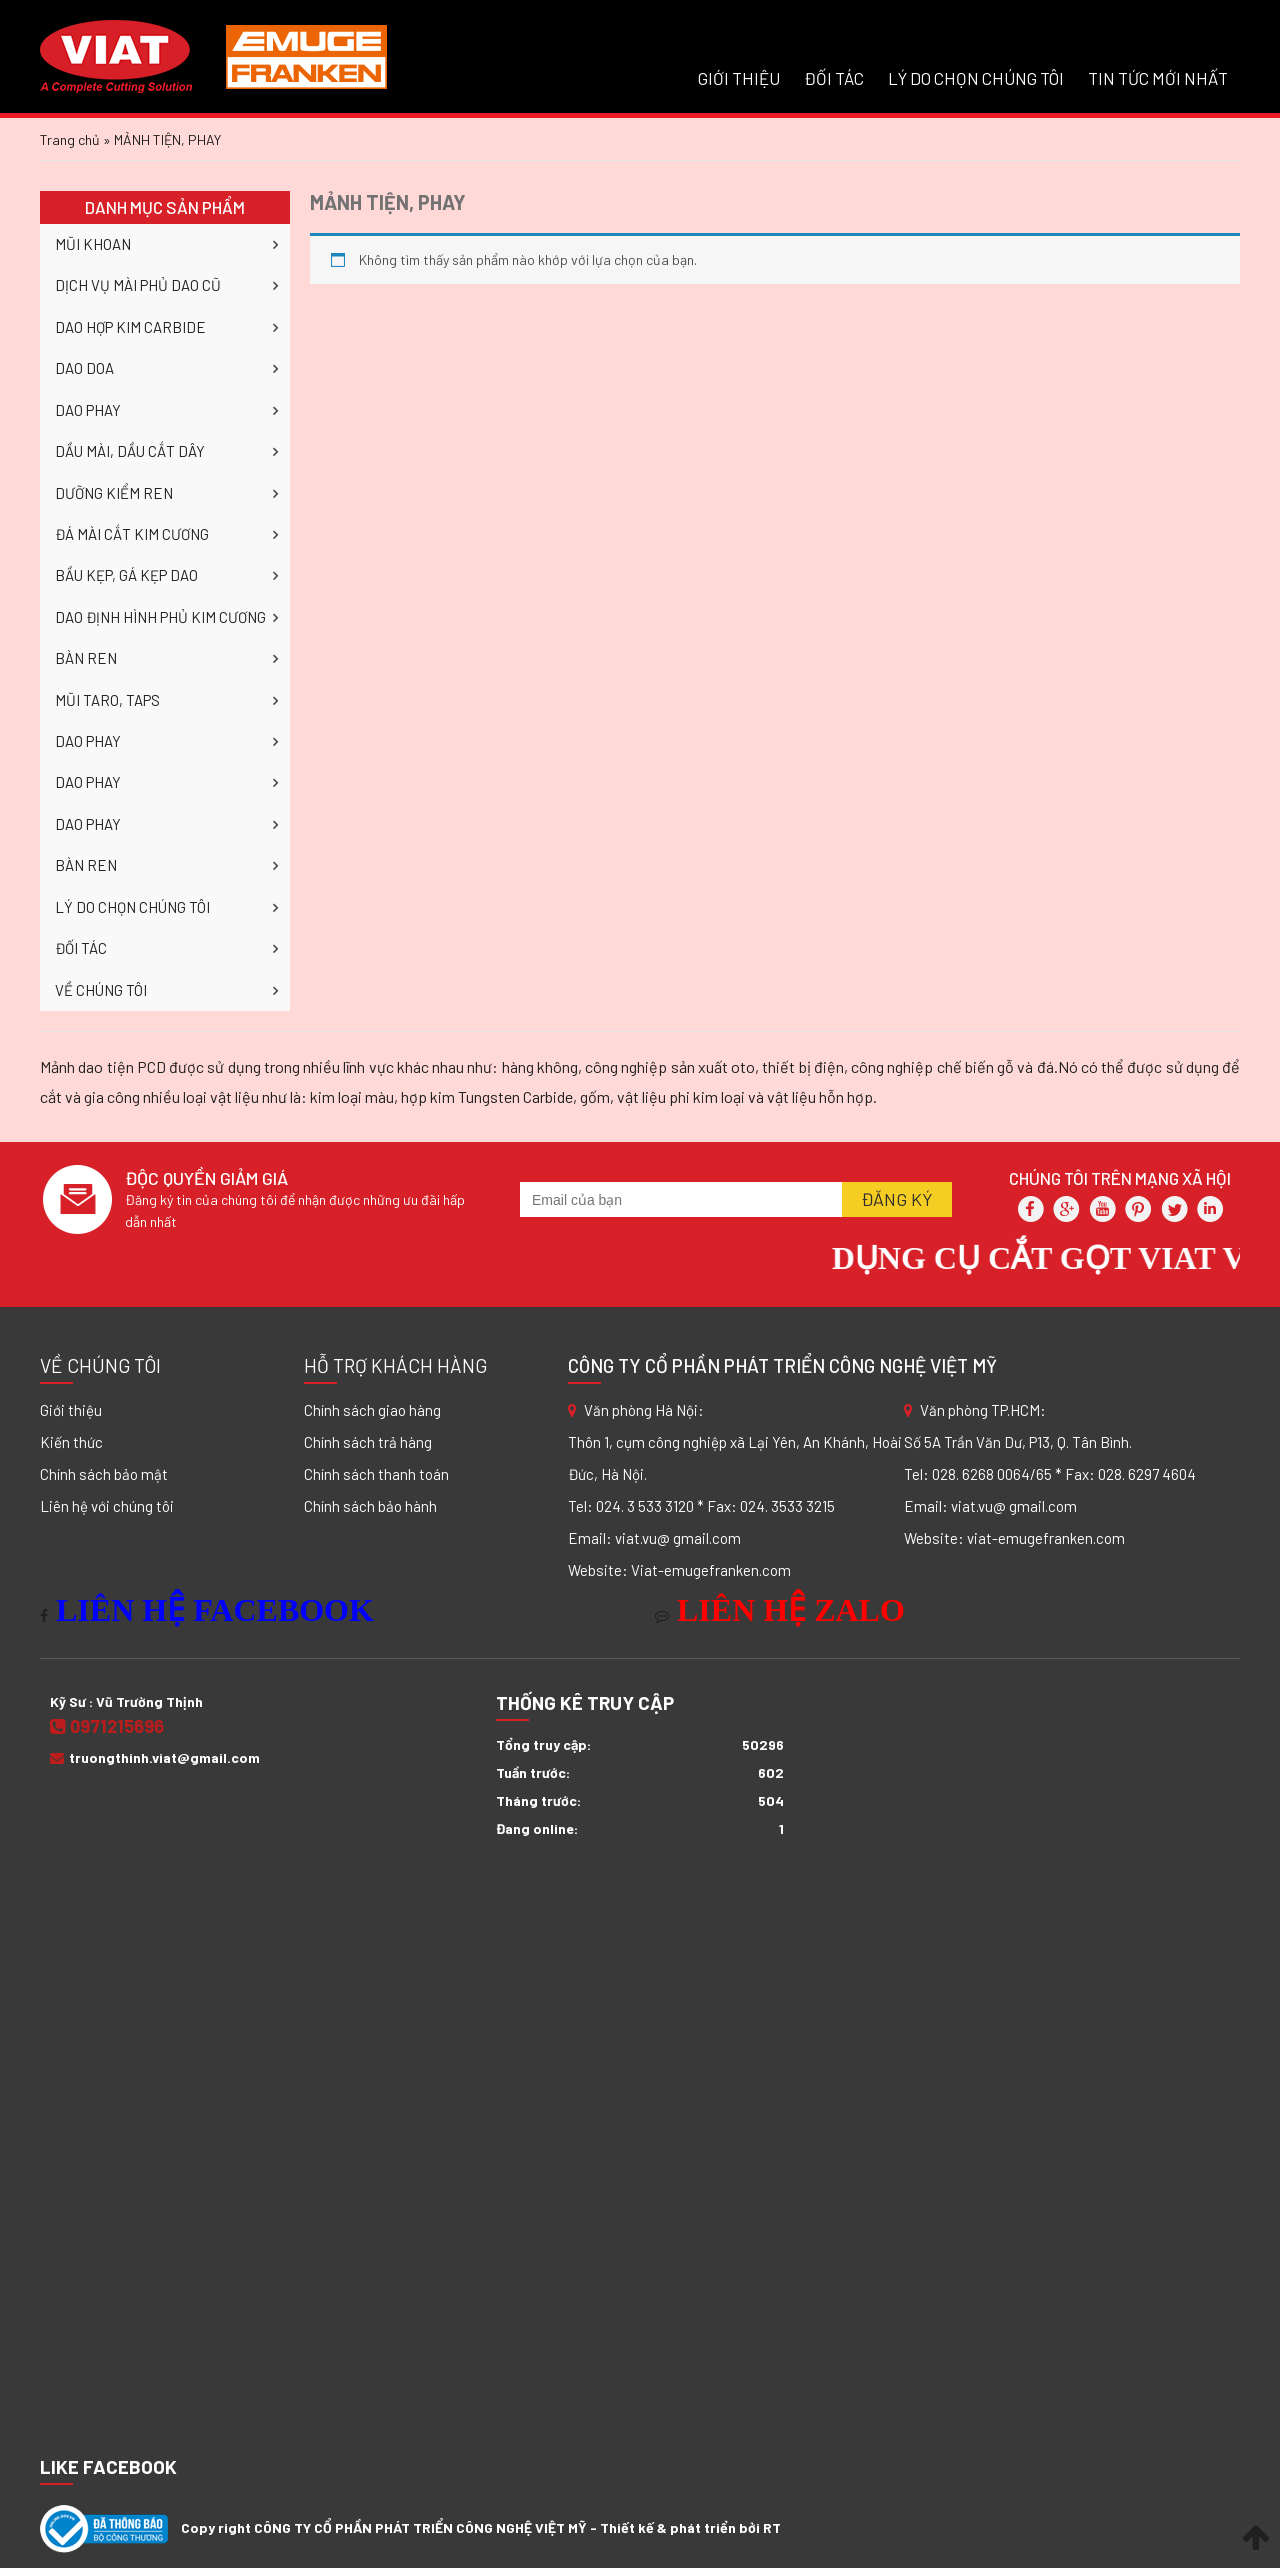 This screenshot has height=2568, width=1280. I want to click on DƯỠNG KIỂM REN, so click(114, 493).